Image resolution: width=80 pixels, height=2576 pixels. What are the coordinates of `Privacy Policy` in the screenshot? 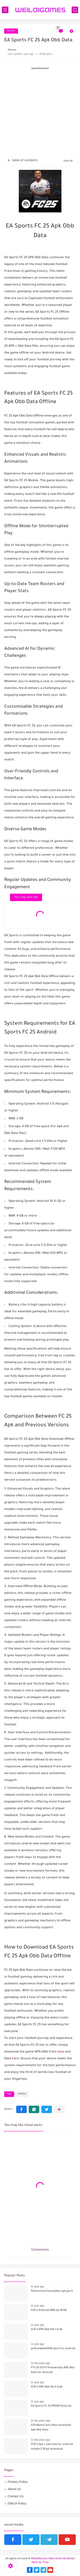 It's located at (18, 2481).